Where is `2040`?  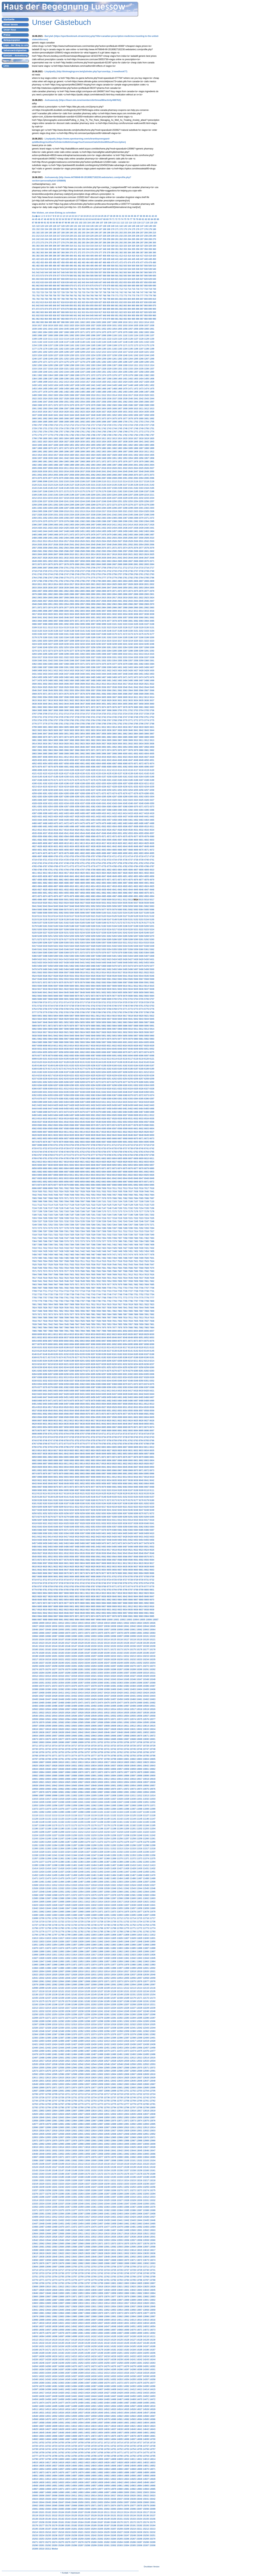
2040 is located at coordinates (98, 471).